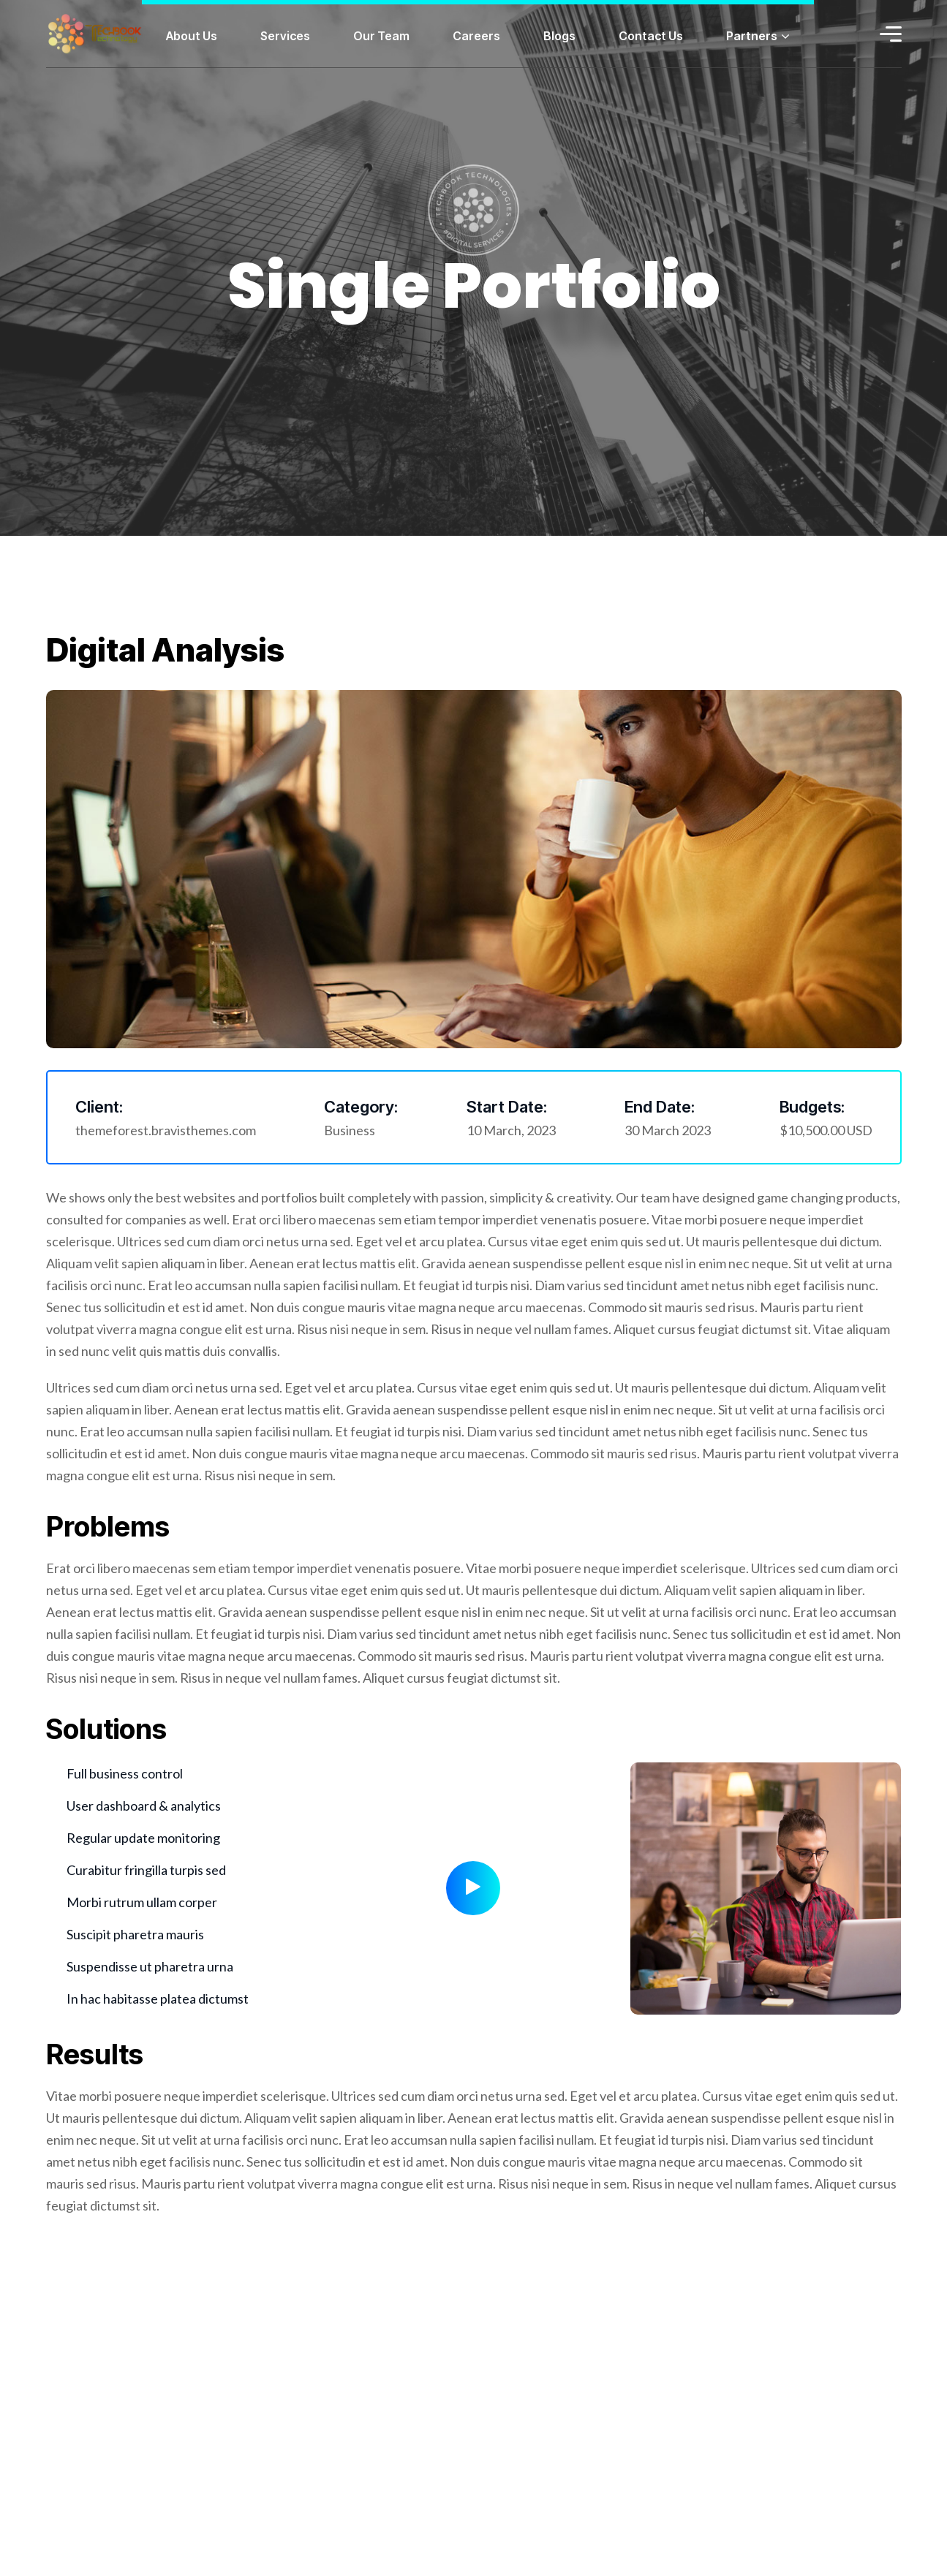  What do you see at coordinates (507, 1106) in the screenshot?
I see `Start Date:` at bounding box center [507, 1106].